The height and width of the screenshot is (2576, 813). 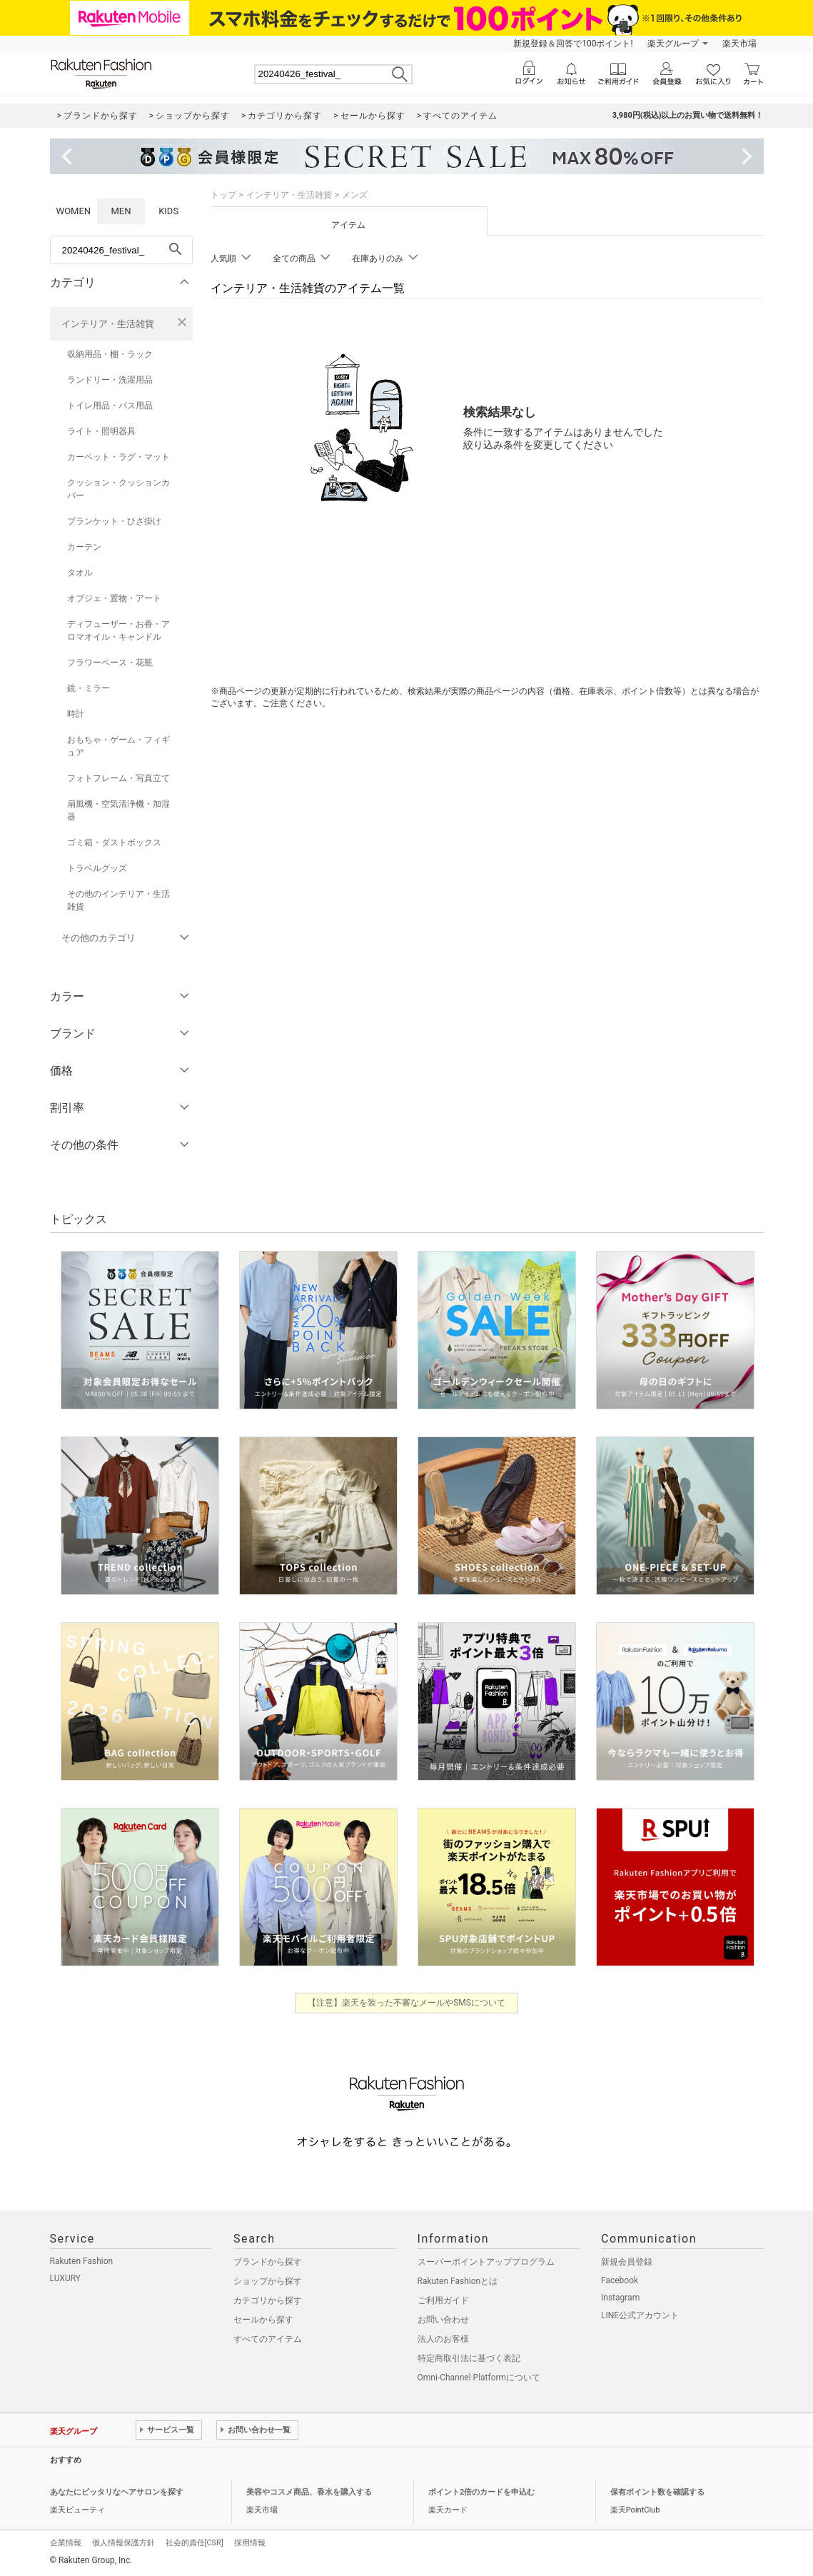 What do you see at coordinates (486, 2262) in the screenshot?
I see `スーパーポイントアッププログラム` at bounding box center [486, 2262].